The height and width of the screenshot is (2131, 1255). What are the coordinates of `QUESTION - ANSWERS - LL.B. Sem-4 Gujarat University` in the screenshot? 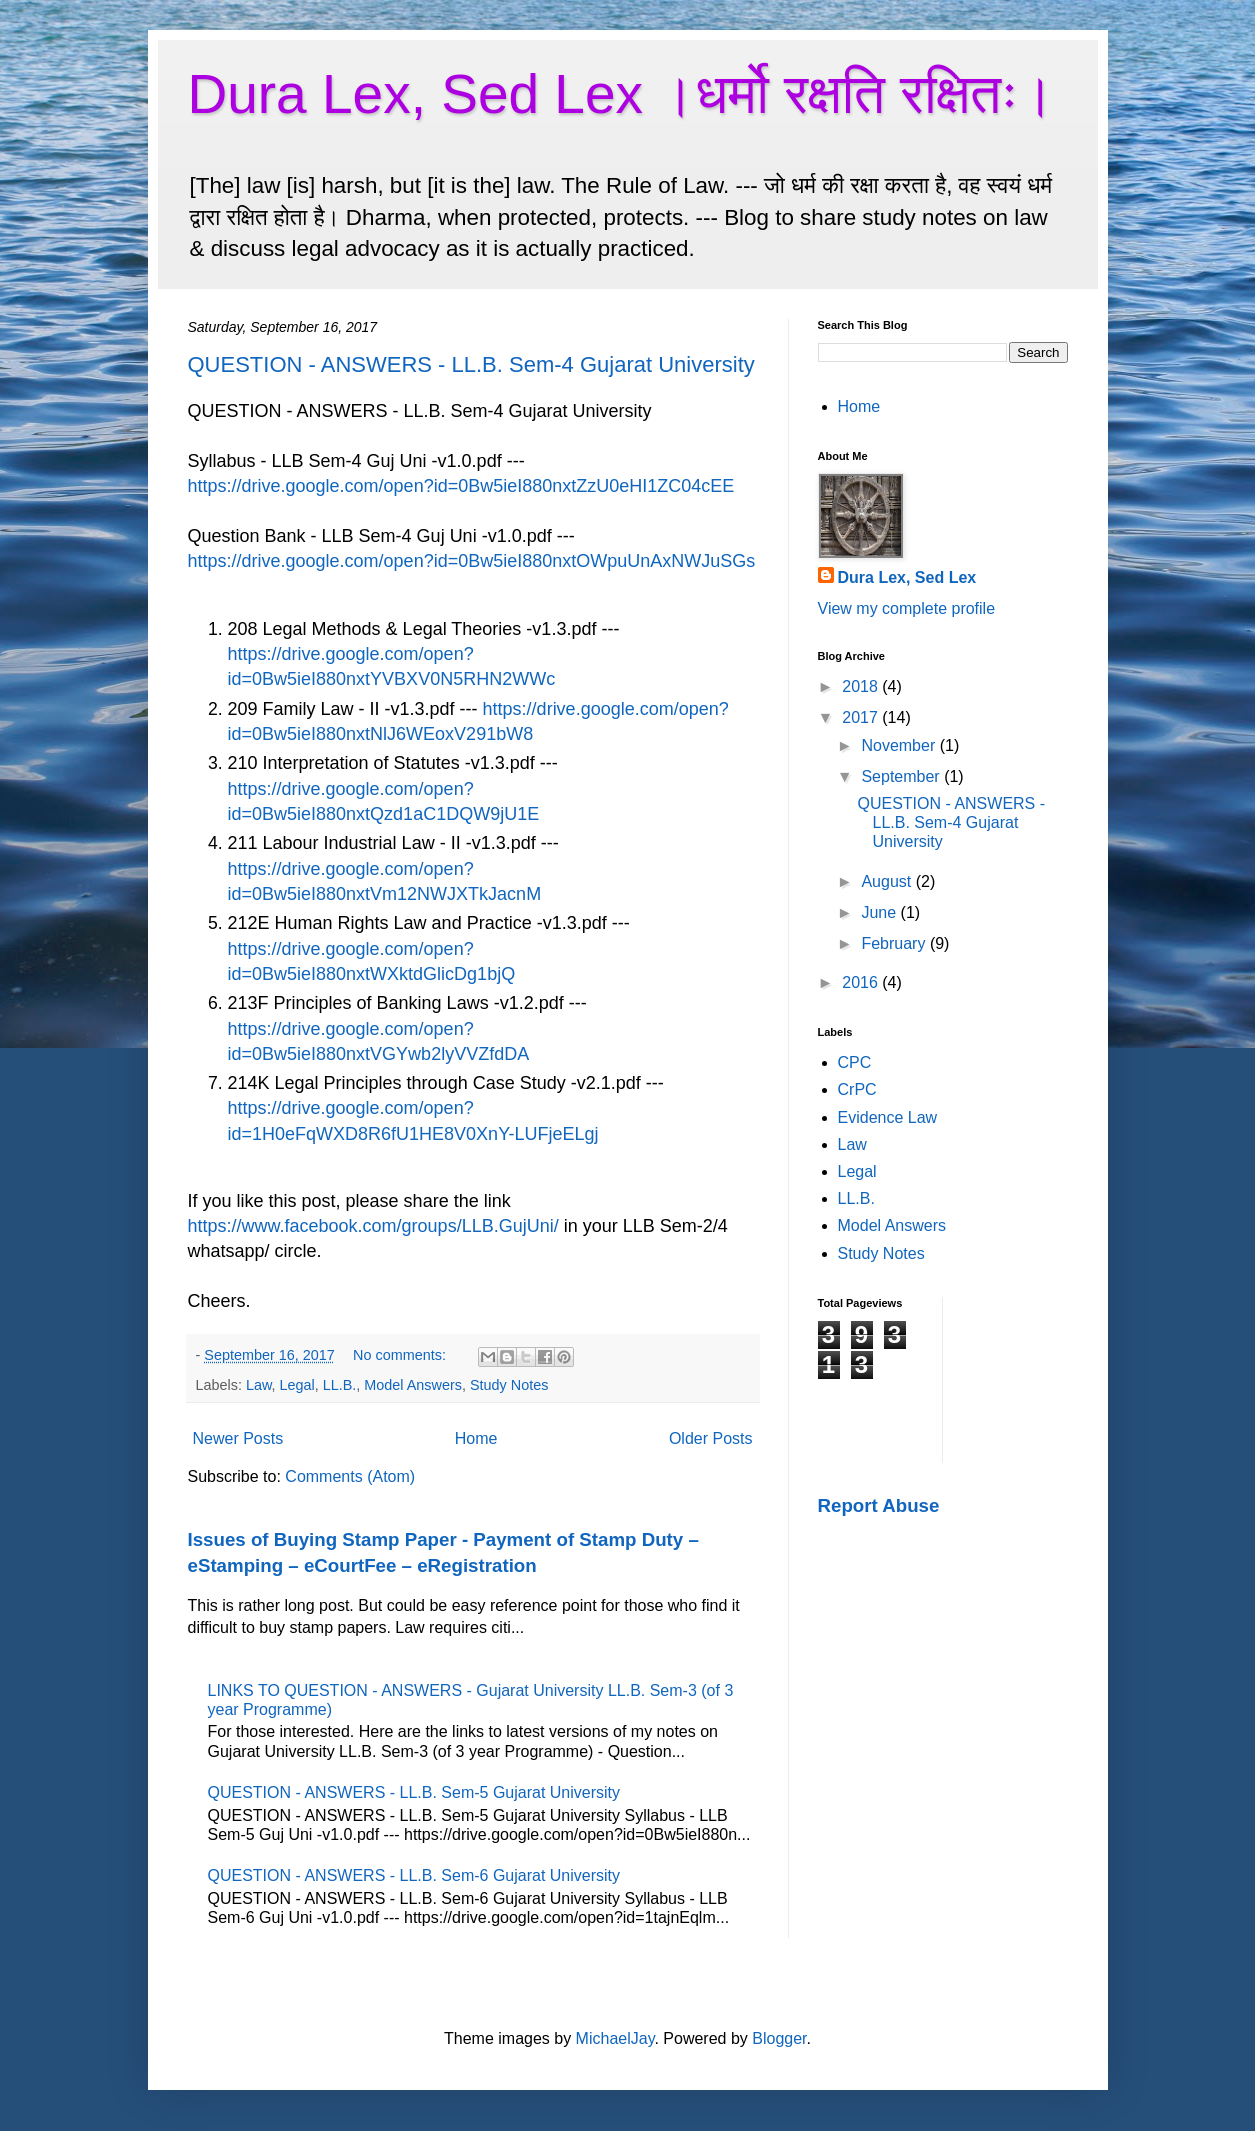 It's located at (471, 364).